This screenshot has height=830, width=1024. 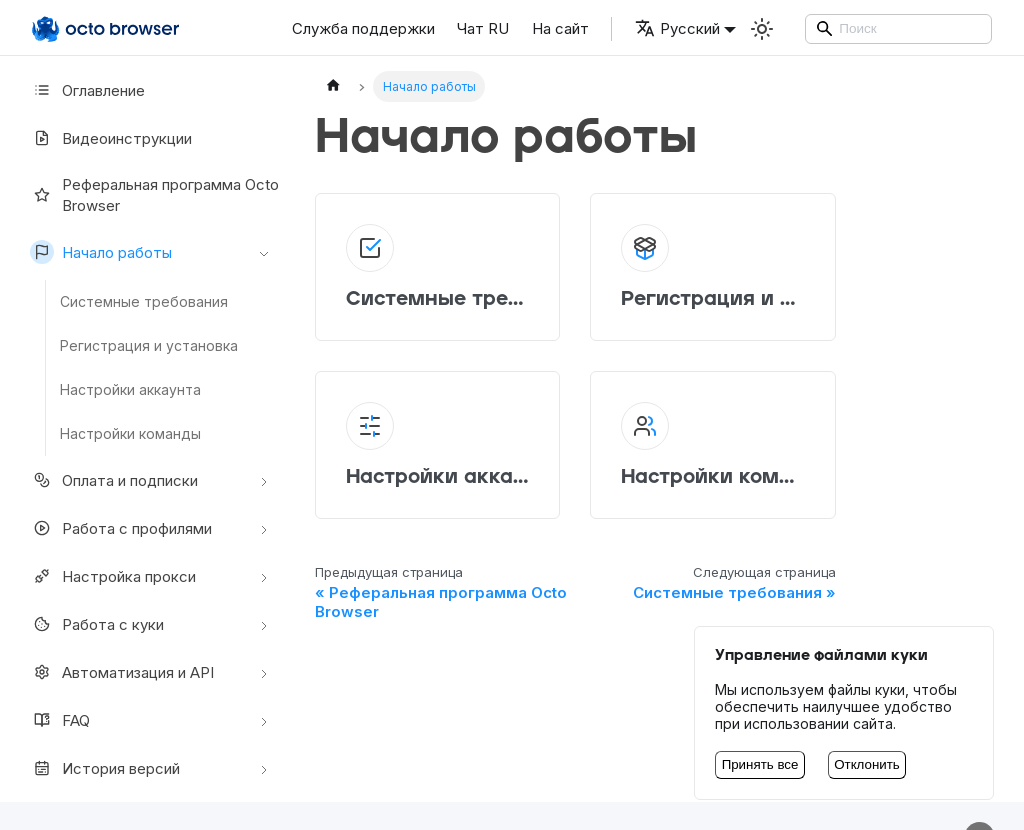 What do you see at coordinates (97, 624) in the screenshot?
I see `Работа с куки` at bounding box center [97, 624].